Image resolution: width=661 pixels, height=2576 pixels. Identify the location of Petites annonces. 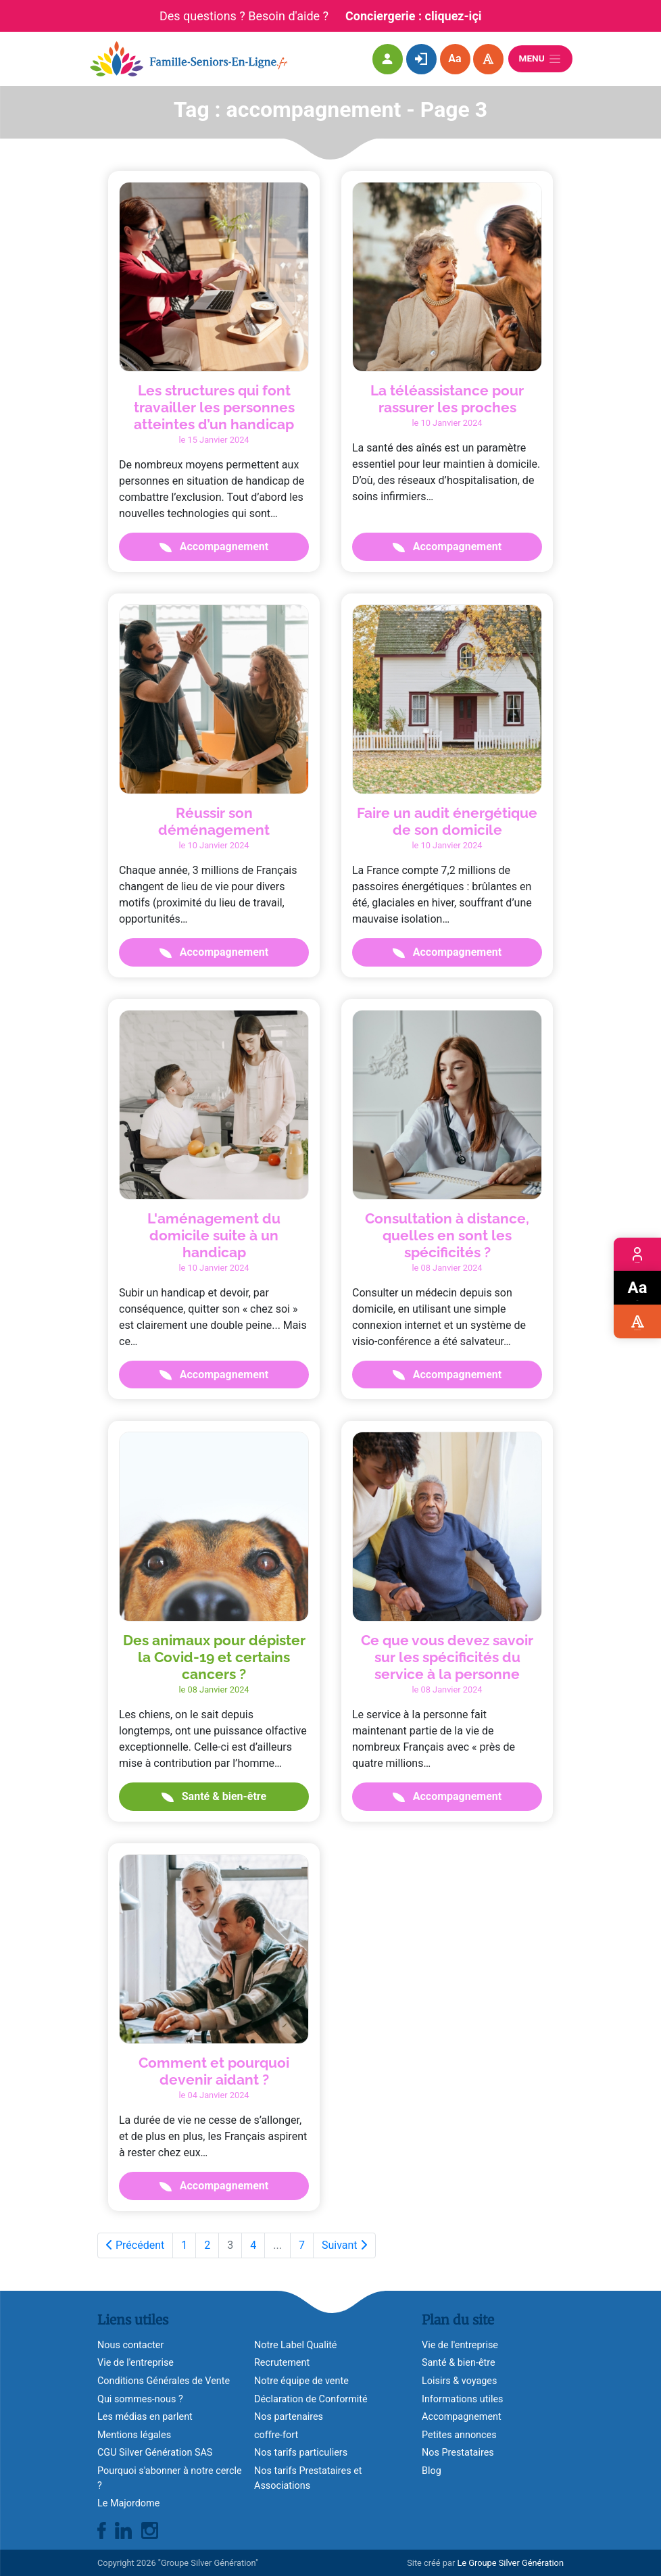
(459, 2435).